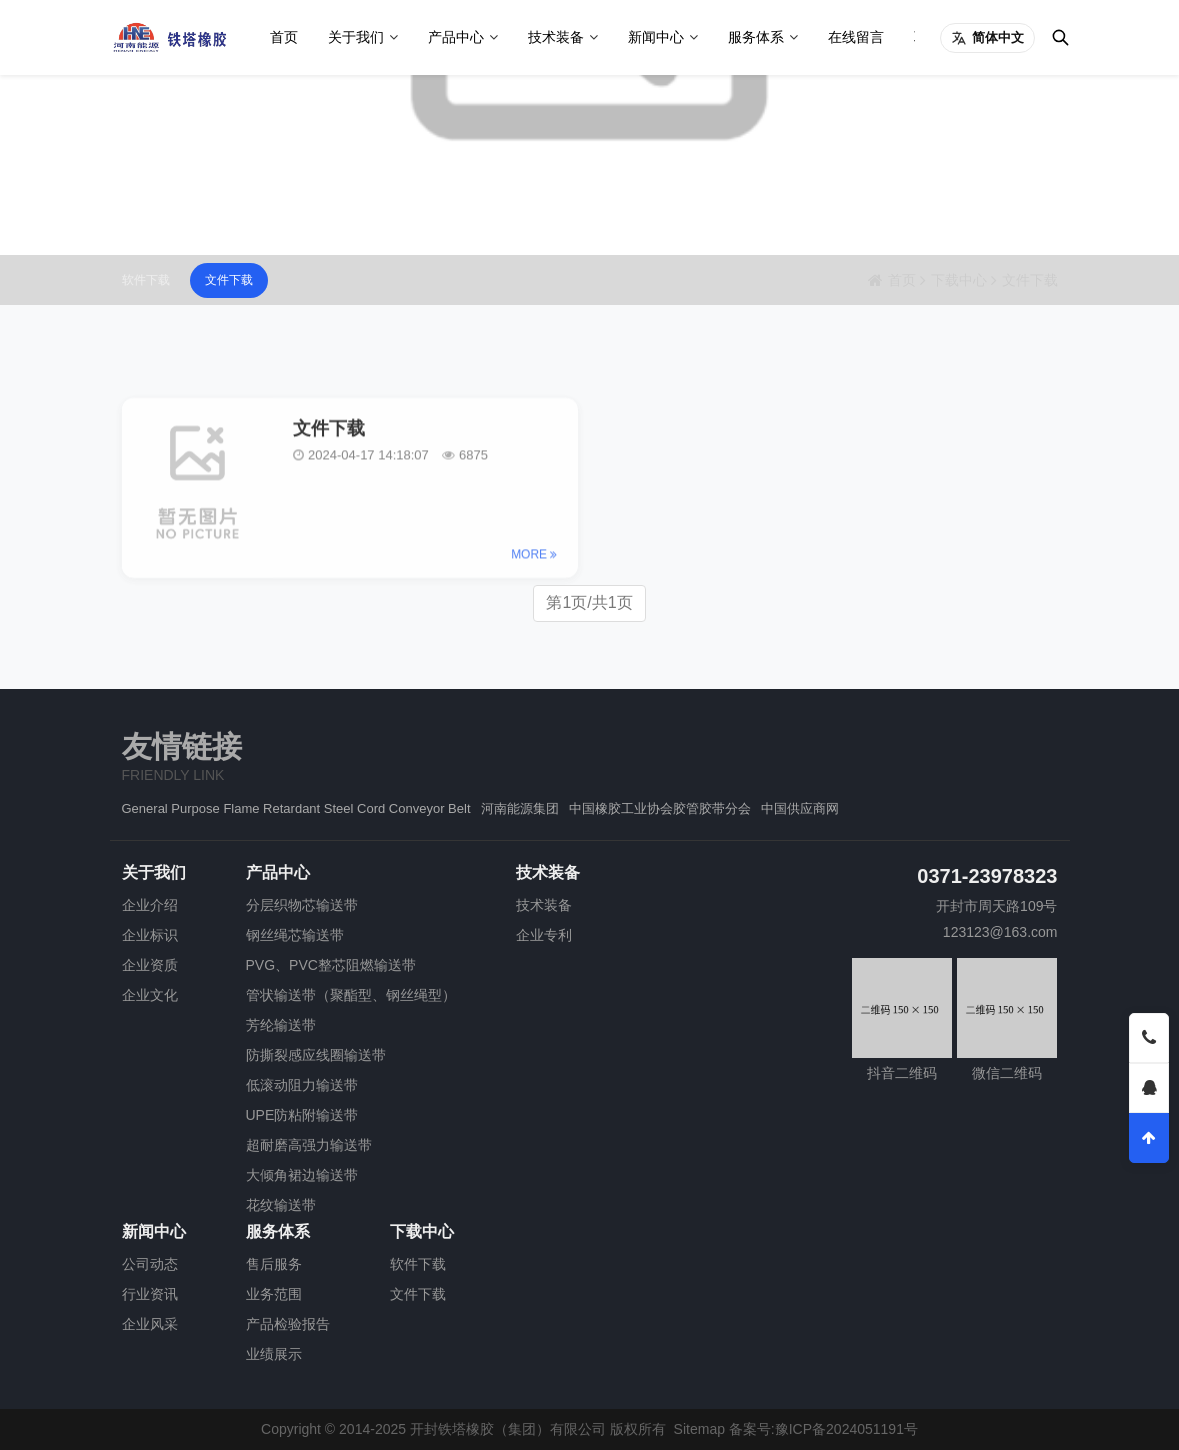  Describe the element at coordinates (302, 905) in the screenshot. I see `分层织物芯输送带` at that location.